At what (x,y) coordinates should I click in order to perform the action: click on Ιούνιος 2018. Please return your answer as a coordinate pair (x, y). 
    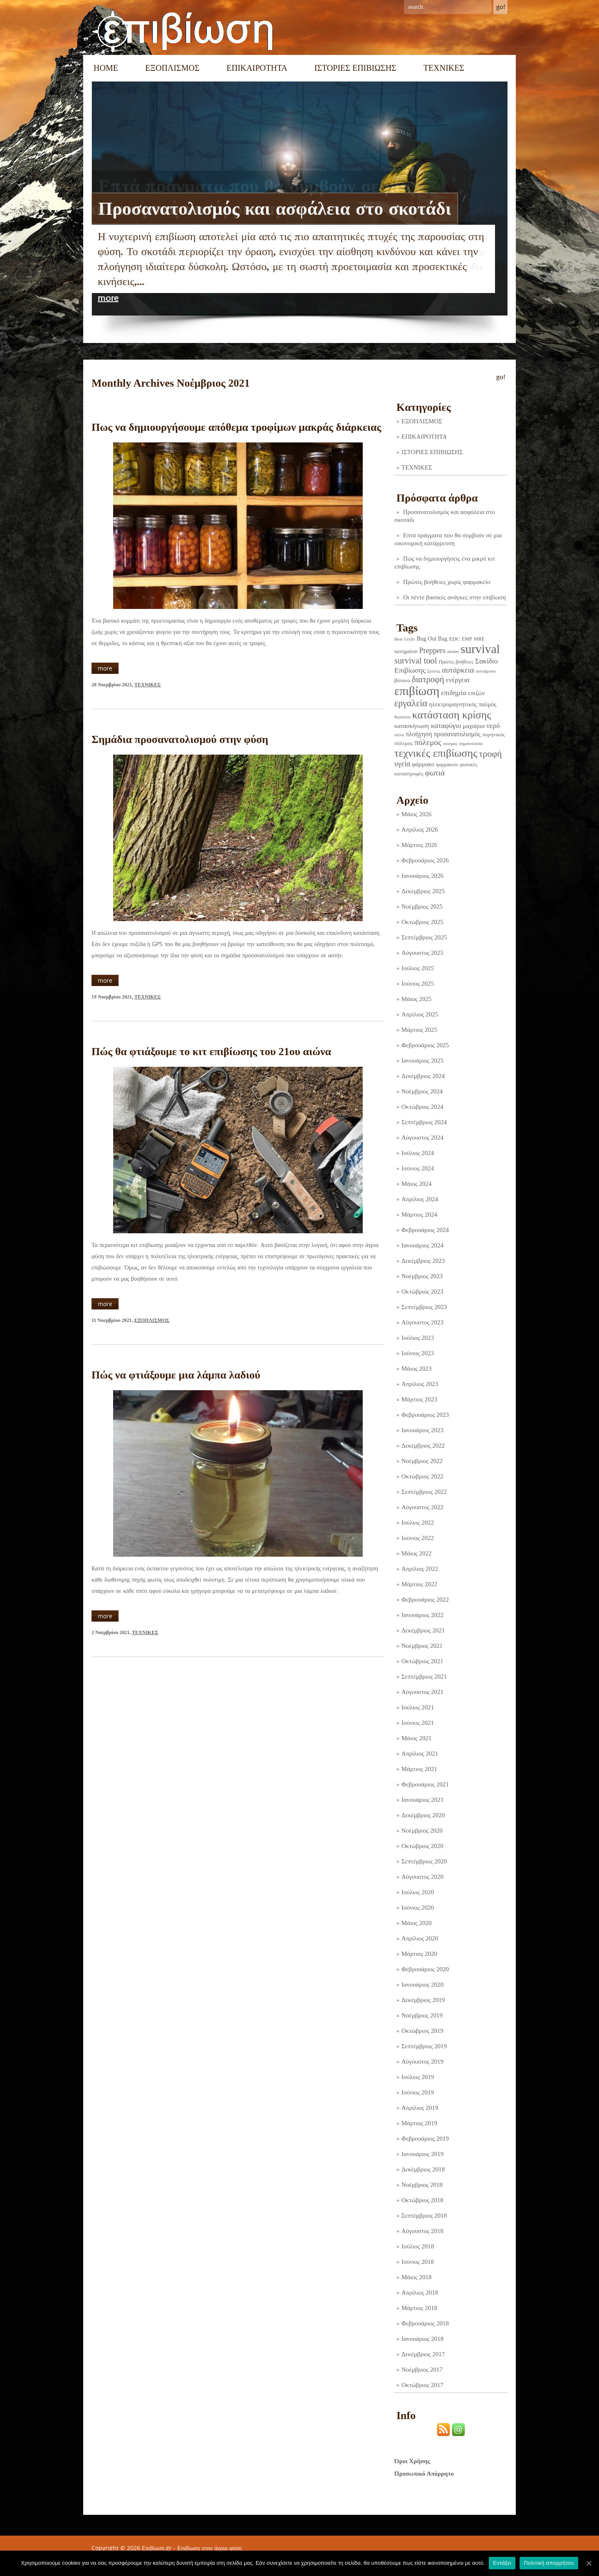
    Looking at the image, I should click on (417, 2261).